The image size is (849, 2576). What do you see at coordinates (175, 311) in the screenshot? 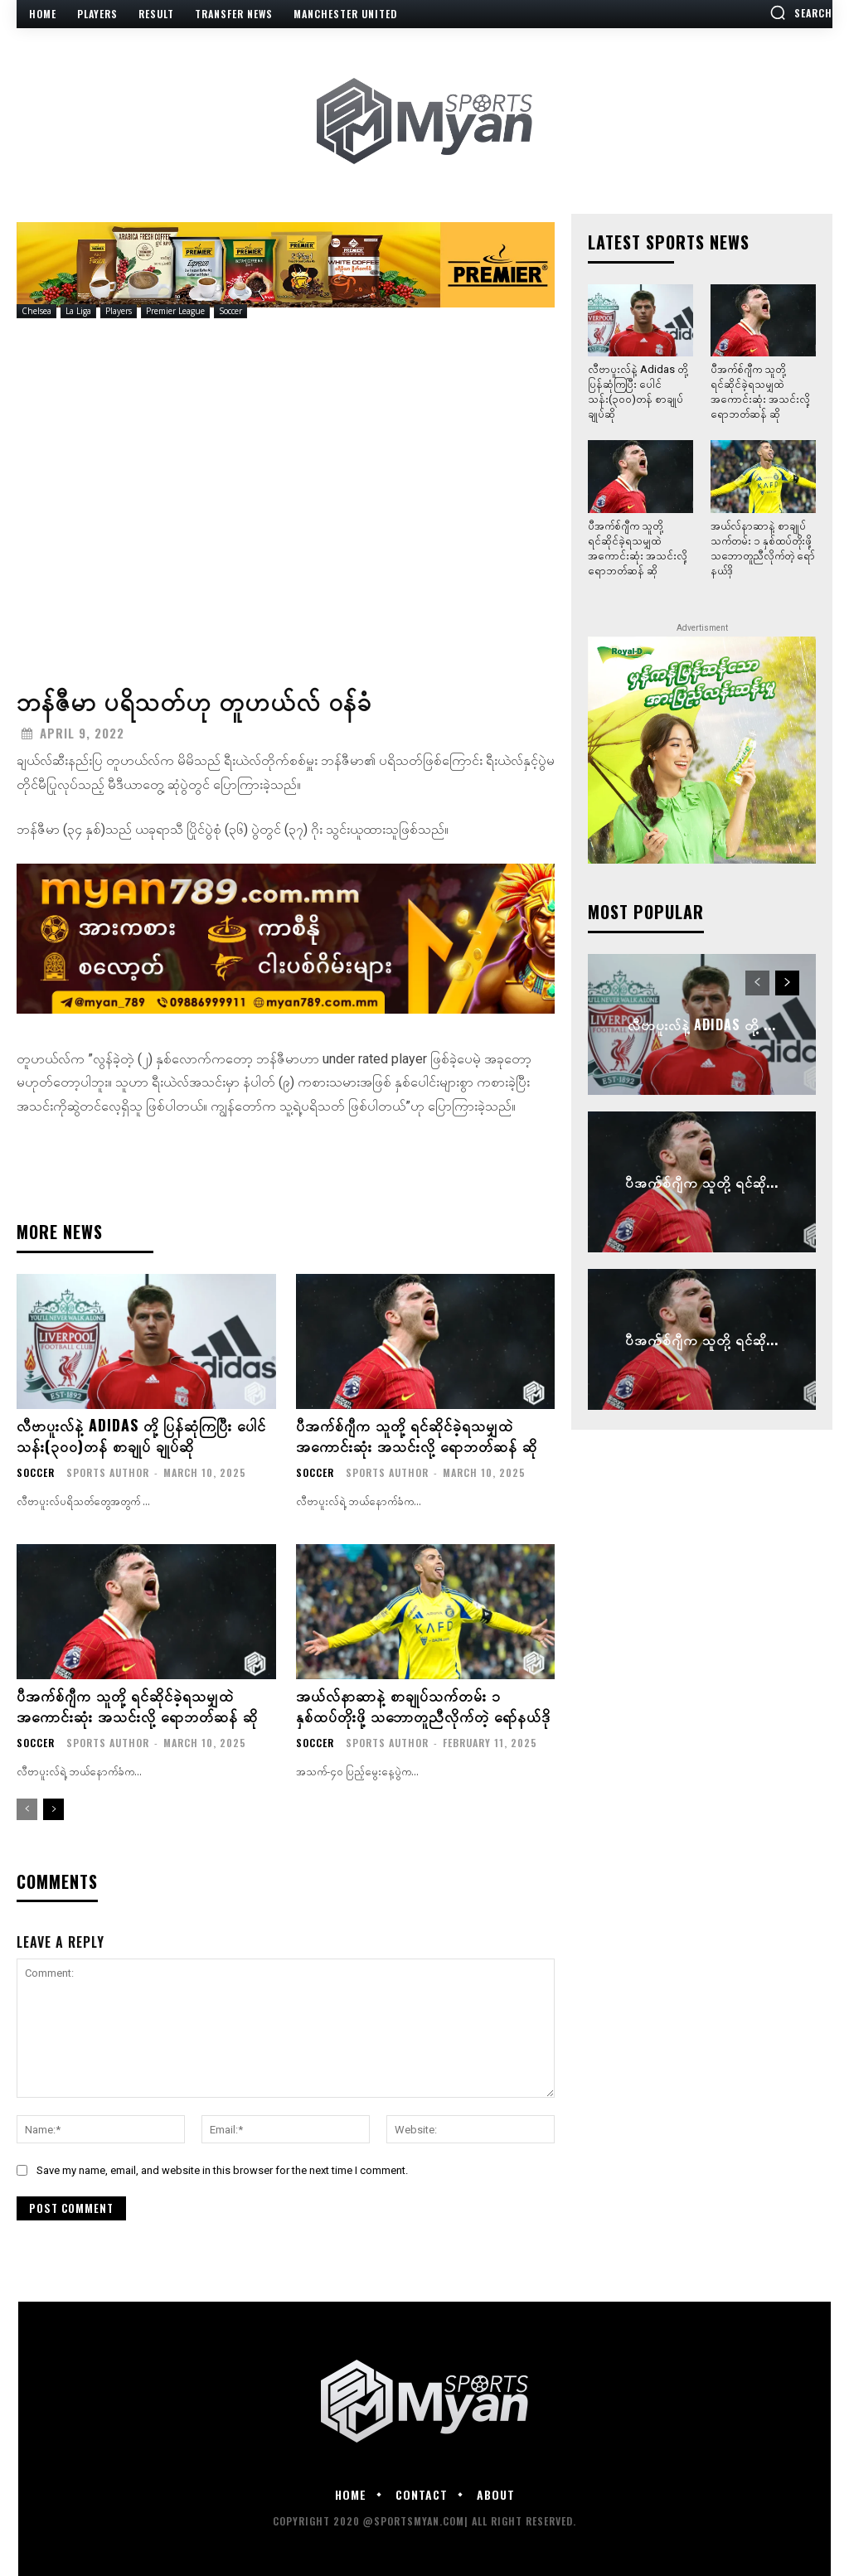
I see `Premier League` at bounding box center [175, 311].